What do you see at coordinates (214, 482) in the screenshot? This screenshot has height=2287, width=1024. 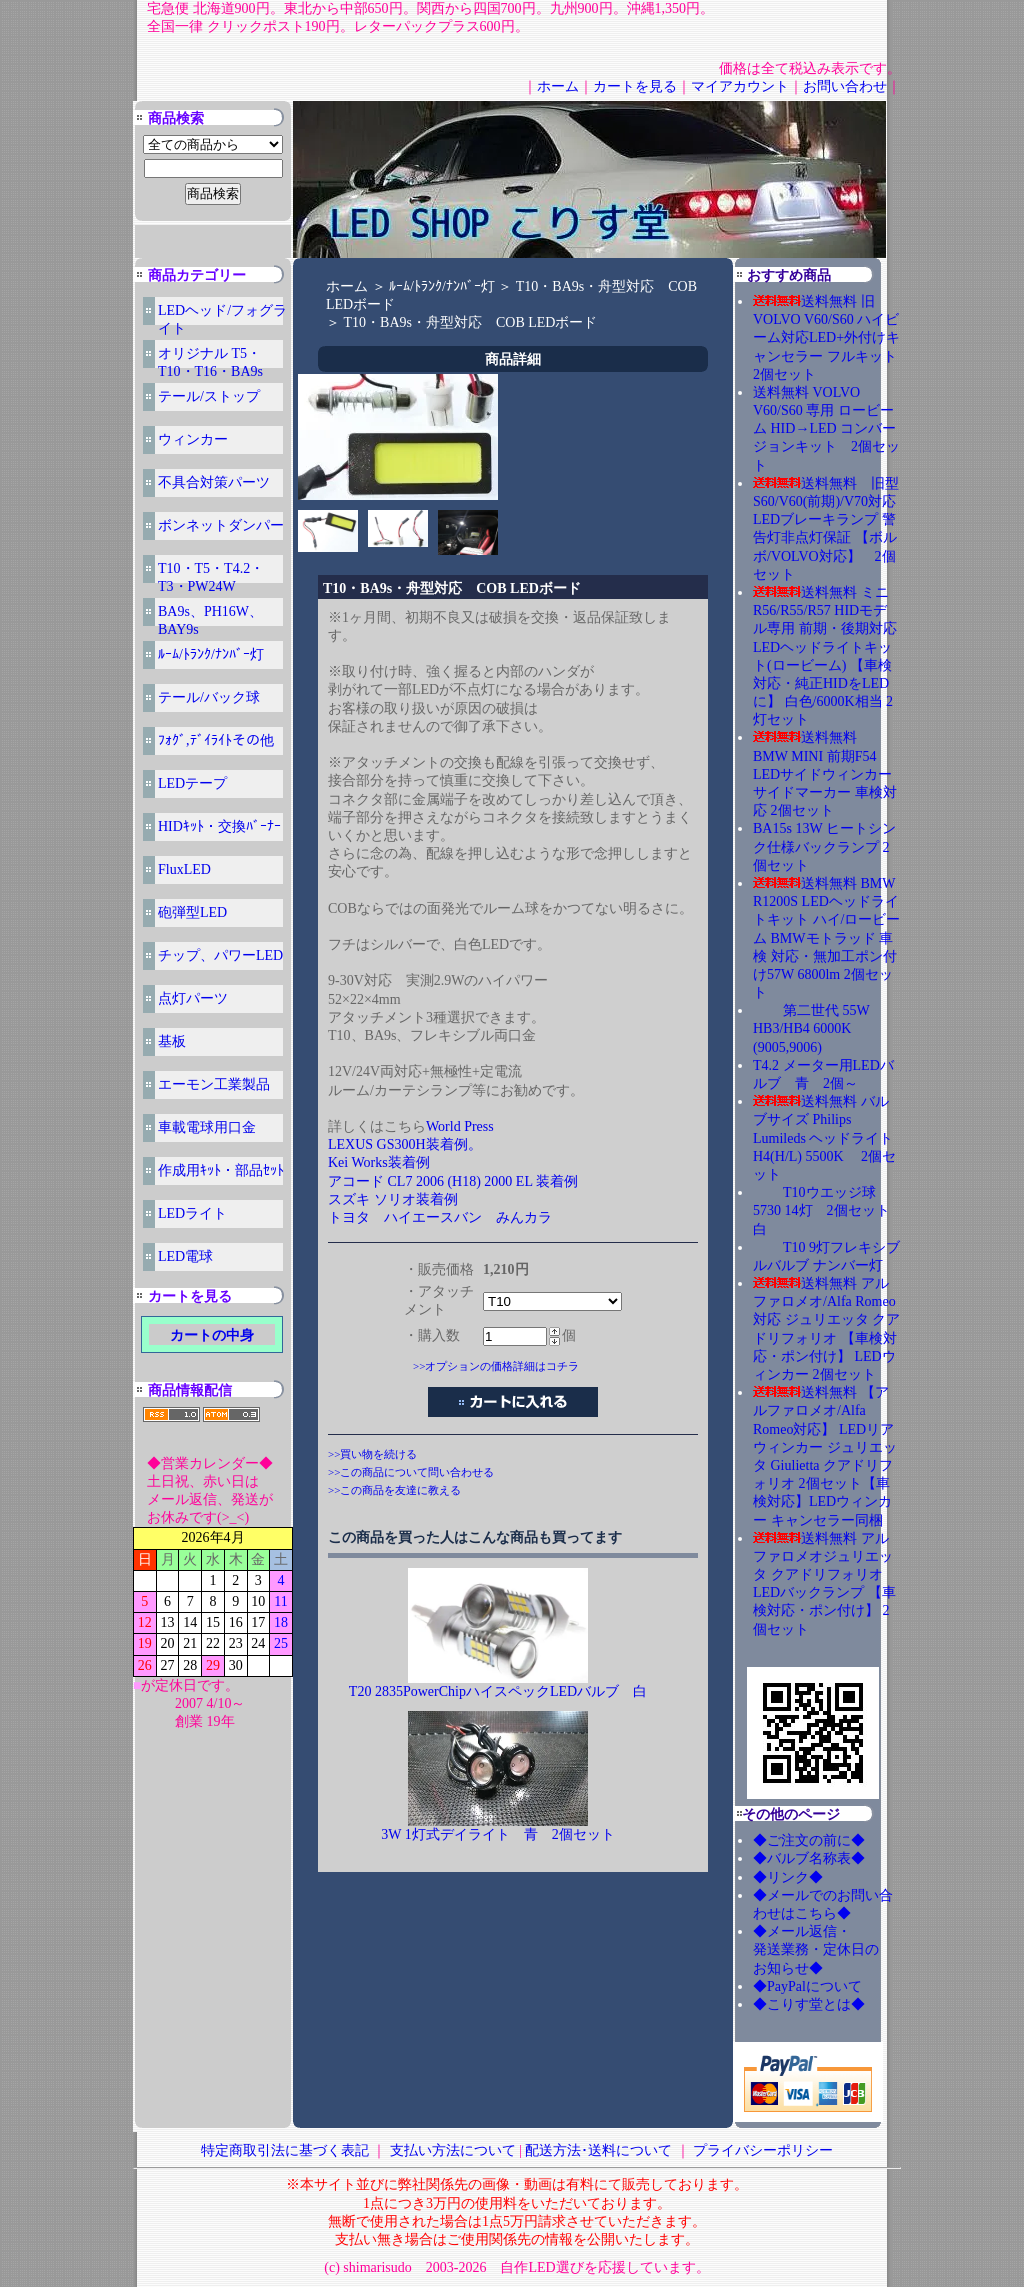 I see `不具合対策パーツ` at bounding box center [214, 482].